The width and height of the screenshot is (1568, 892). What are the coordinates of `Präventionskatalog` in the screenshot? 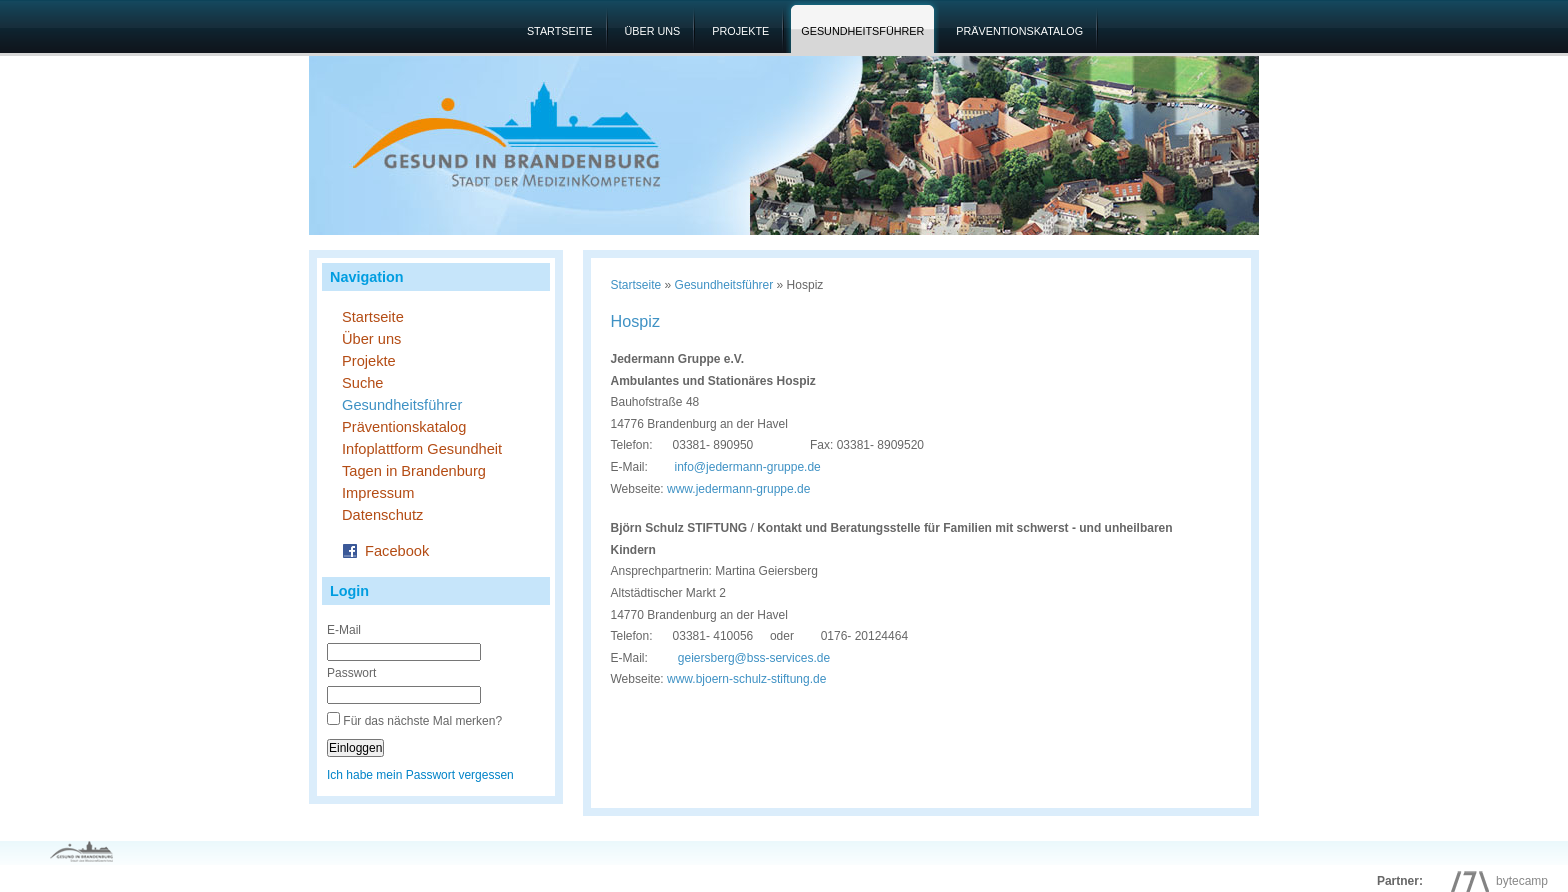 It's located at (1019, 31).